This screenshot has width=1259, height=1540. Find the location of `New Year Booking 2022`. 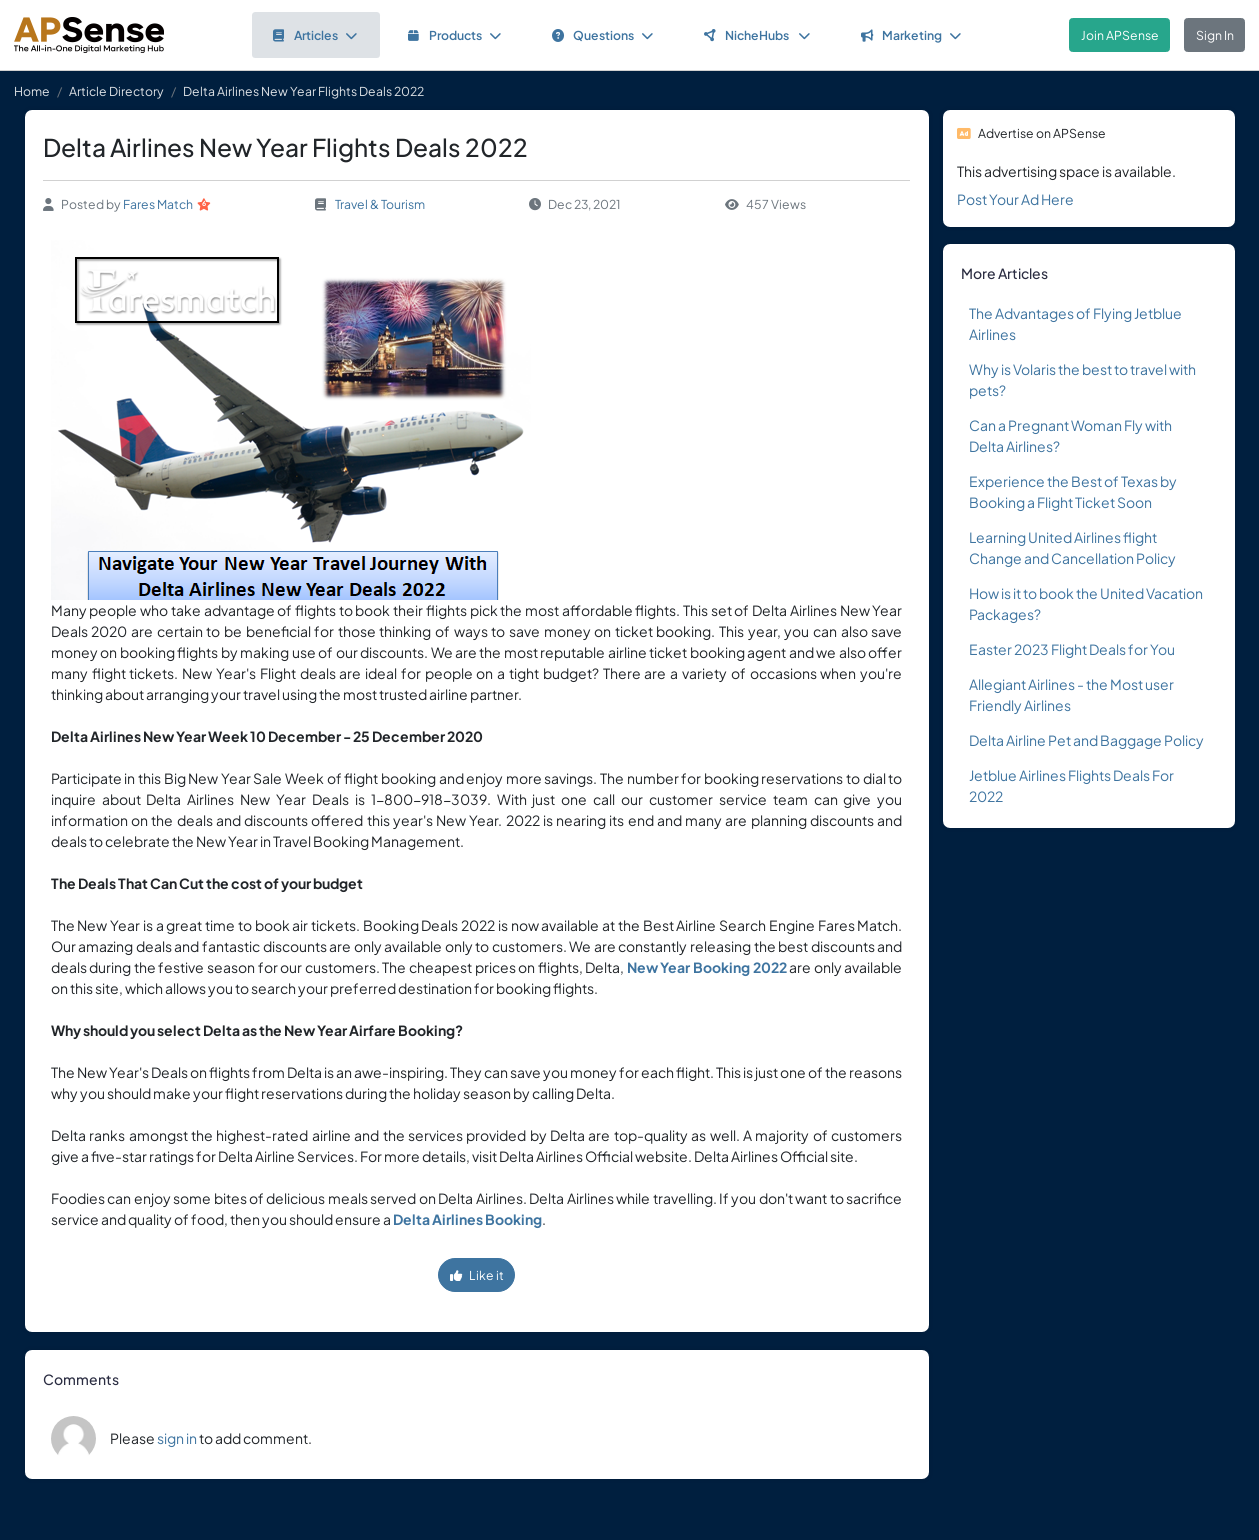

New Year Booking 2022 is located at coordinates (707, 967).